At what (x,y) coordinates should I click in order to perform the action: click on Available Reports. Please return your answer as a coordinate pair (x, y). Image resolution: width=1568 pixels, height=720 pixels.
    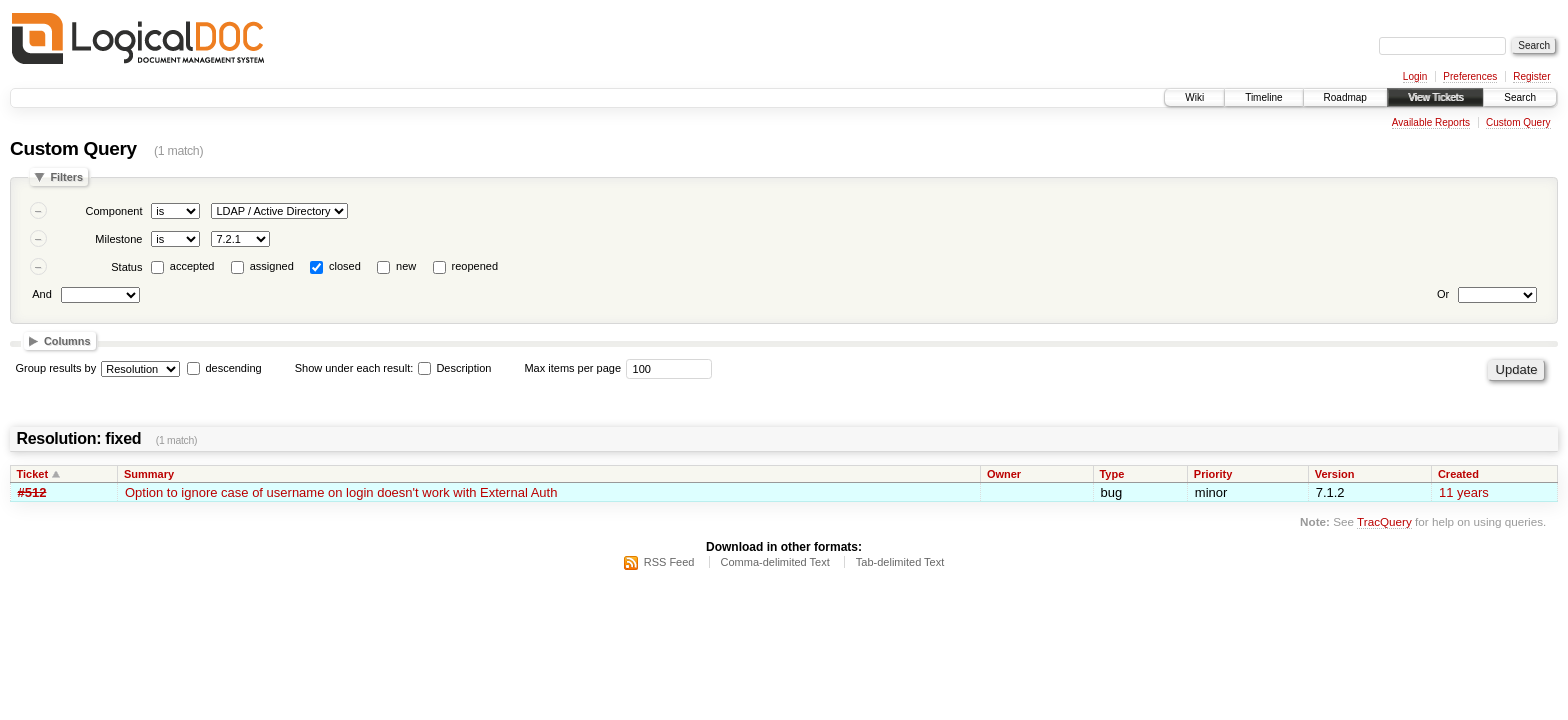
    Looking at the image, I should click on (1431, 122).